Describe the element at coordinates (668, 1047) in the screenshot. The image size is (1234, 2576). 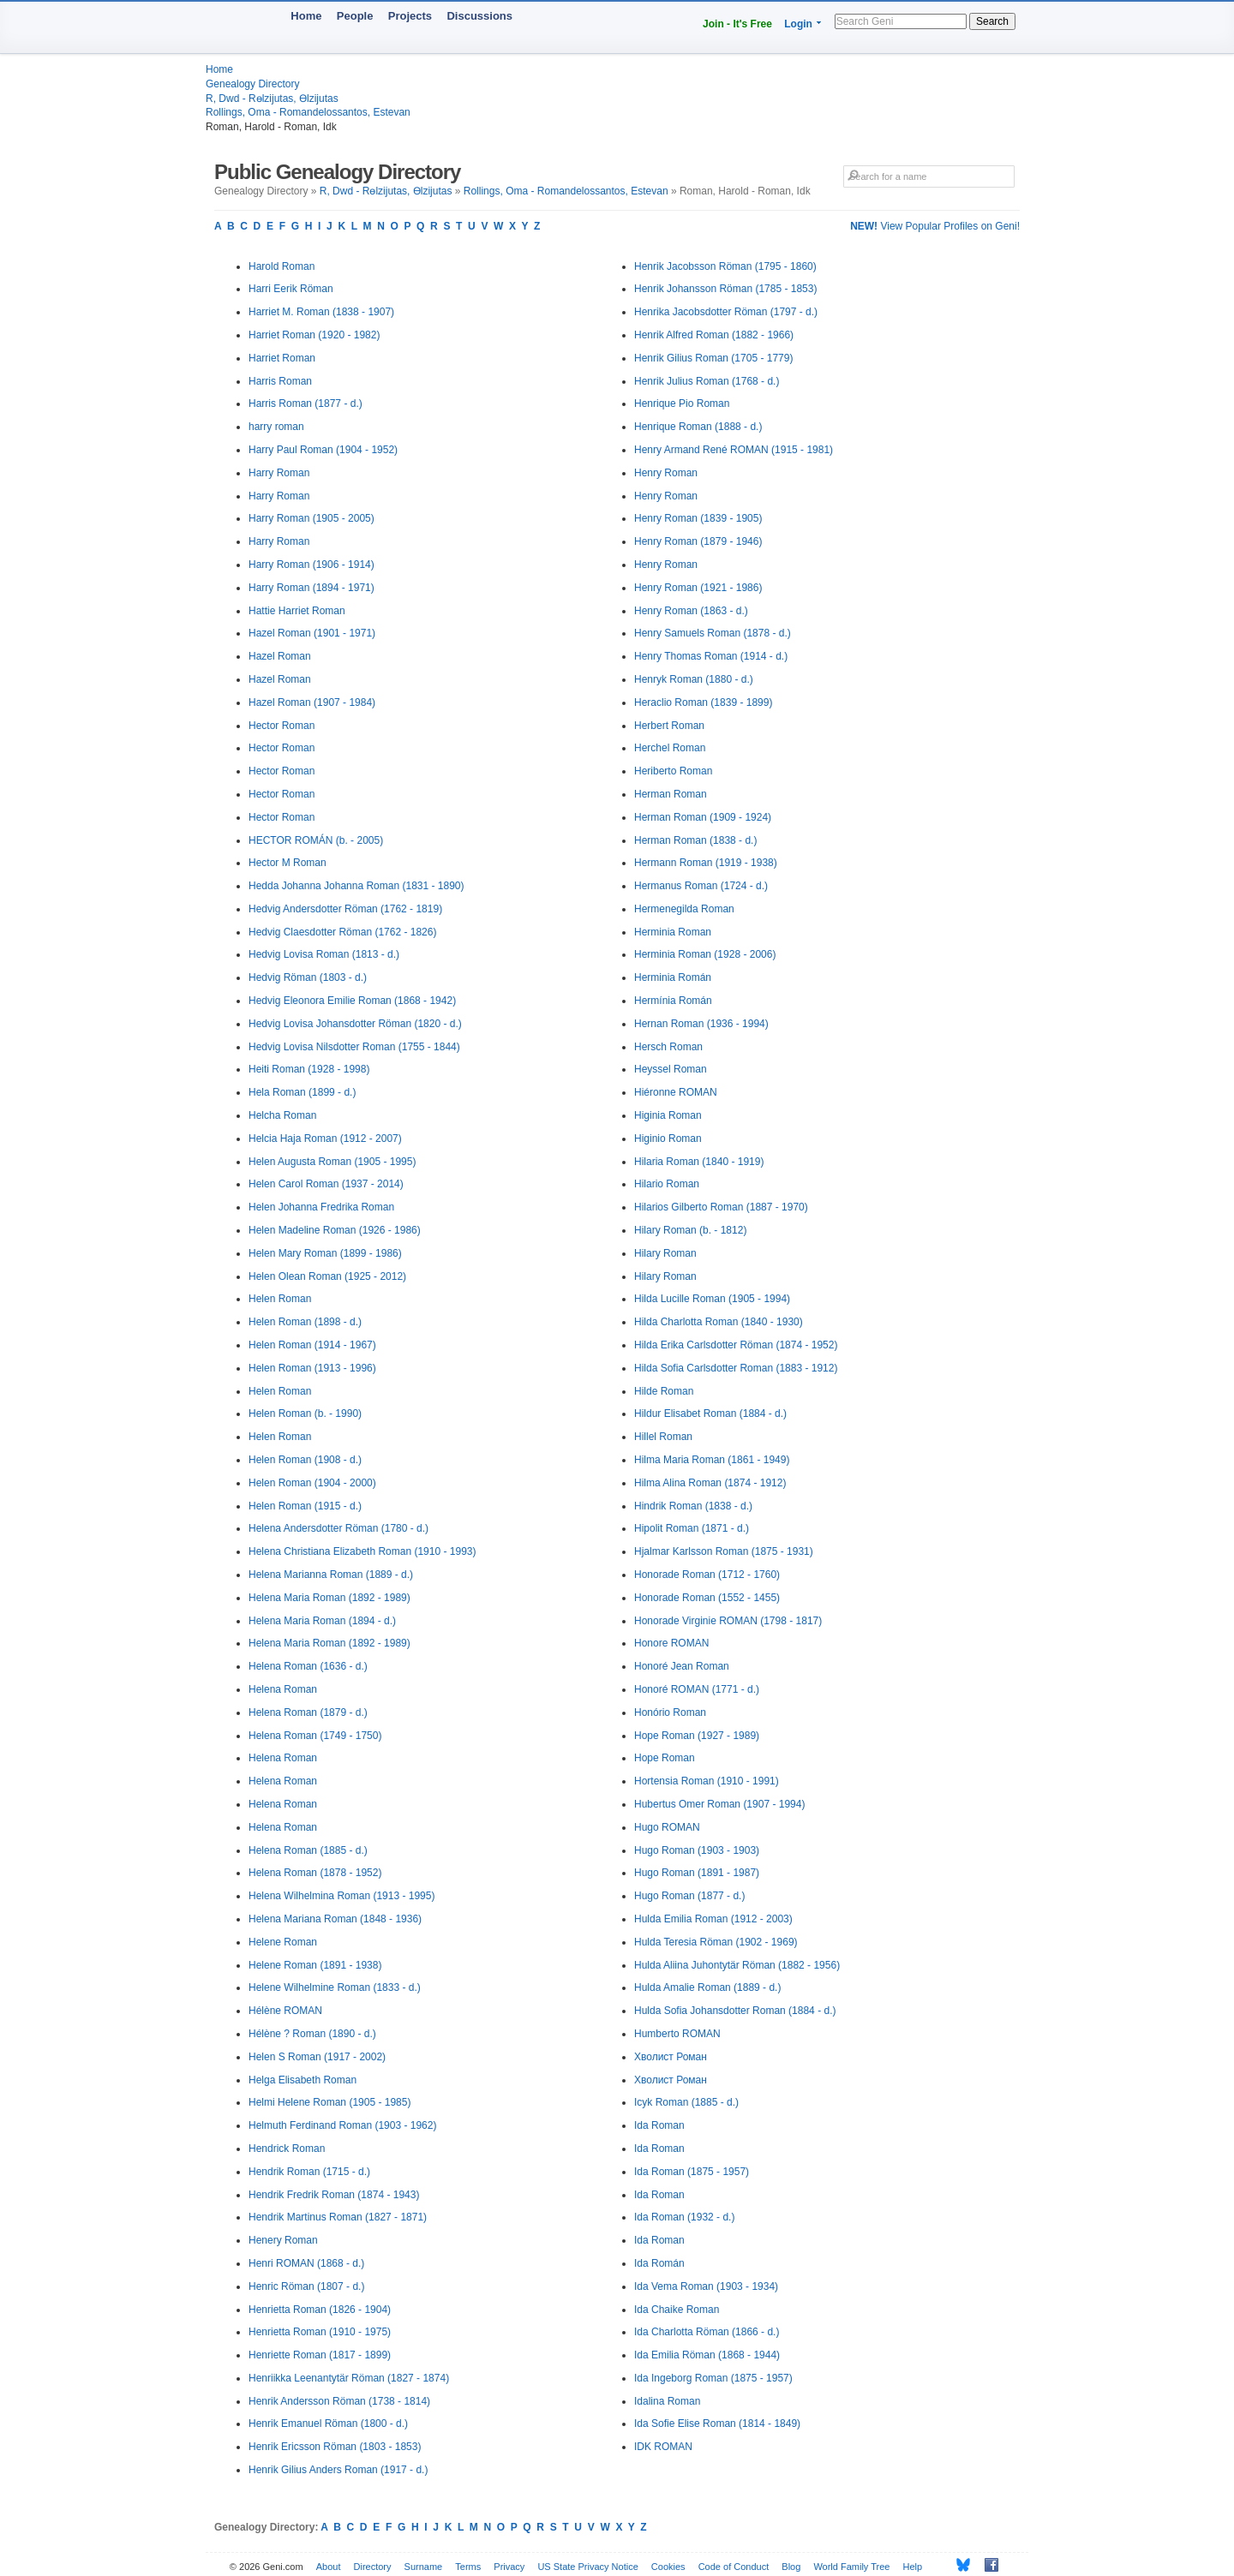
I see `Hersch Roman` at that location.